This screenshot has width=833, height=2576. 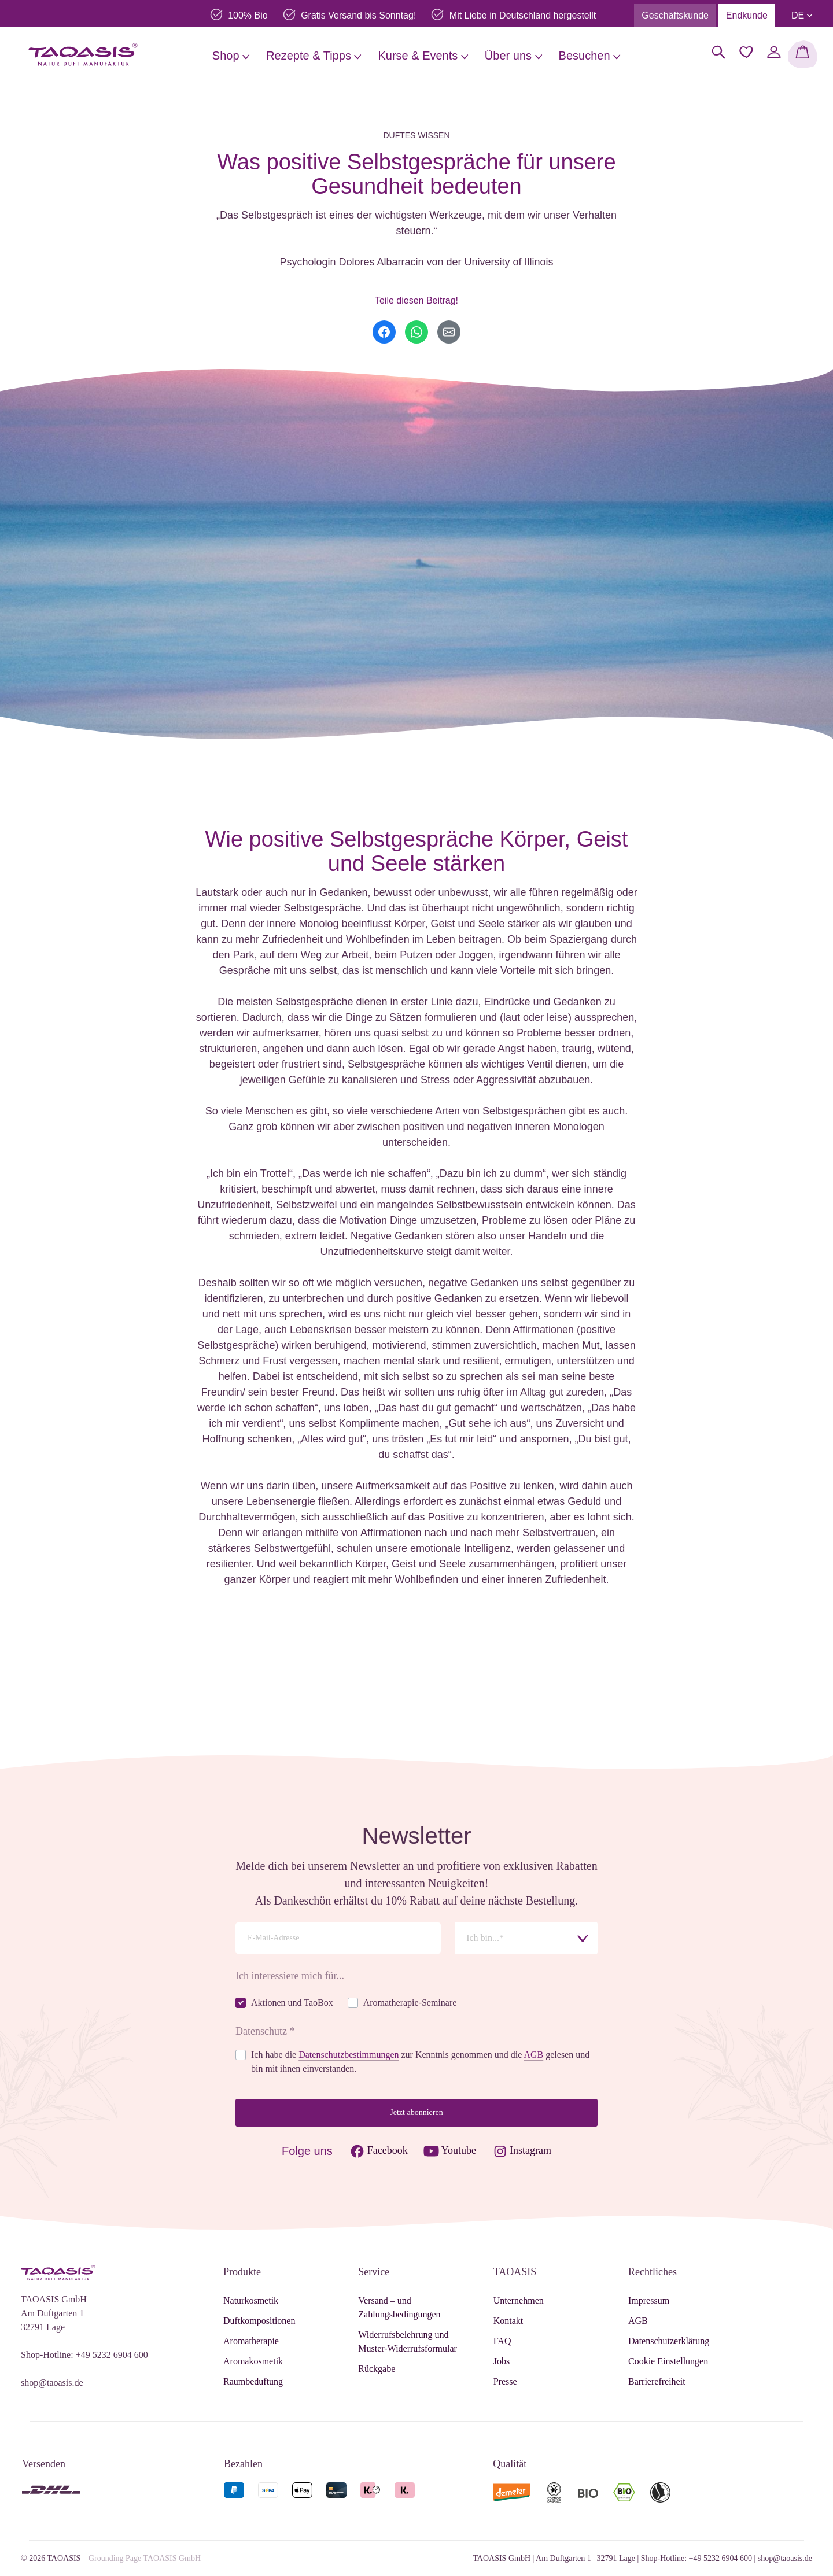 What do you see at coordinates (668, 2341) in the screenshot?
I see `Datenschutzerklärung` at bounding box center [668, 2341].